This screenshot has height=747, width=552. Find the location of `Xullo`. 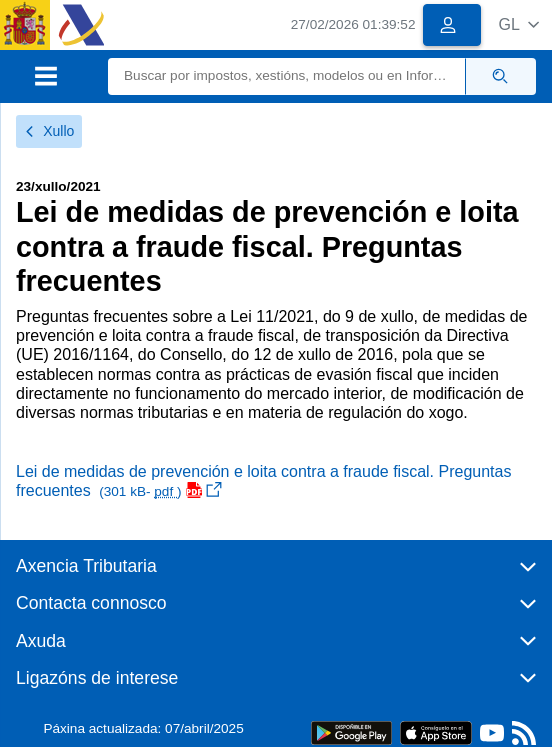

Xullo is located at coordinates (49, 131).